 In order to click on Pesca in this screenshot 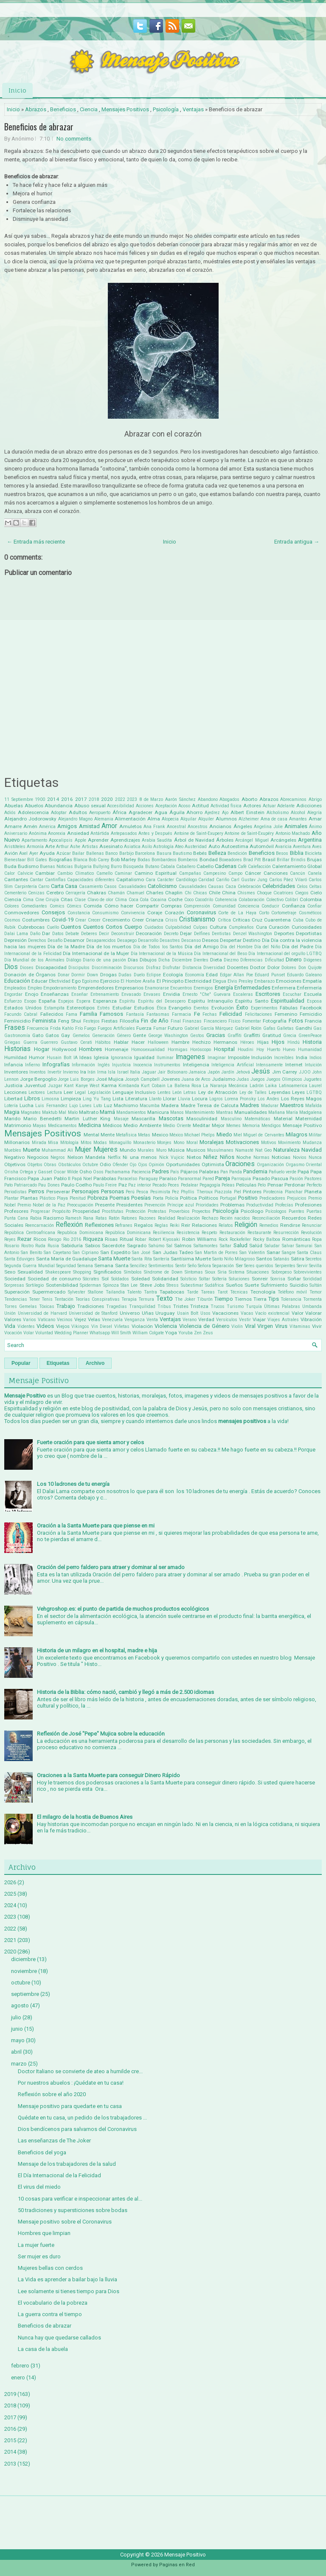, I will do `click(142, 1192)`.